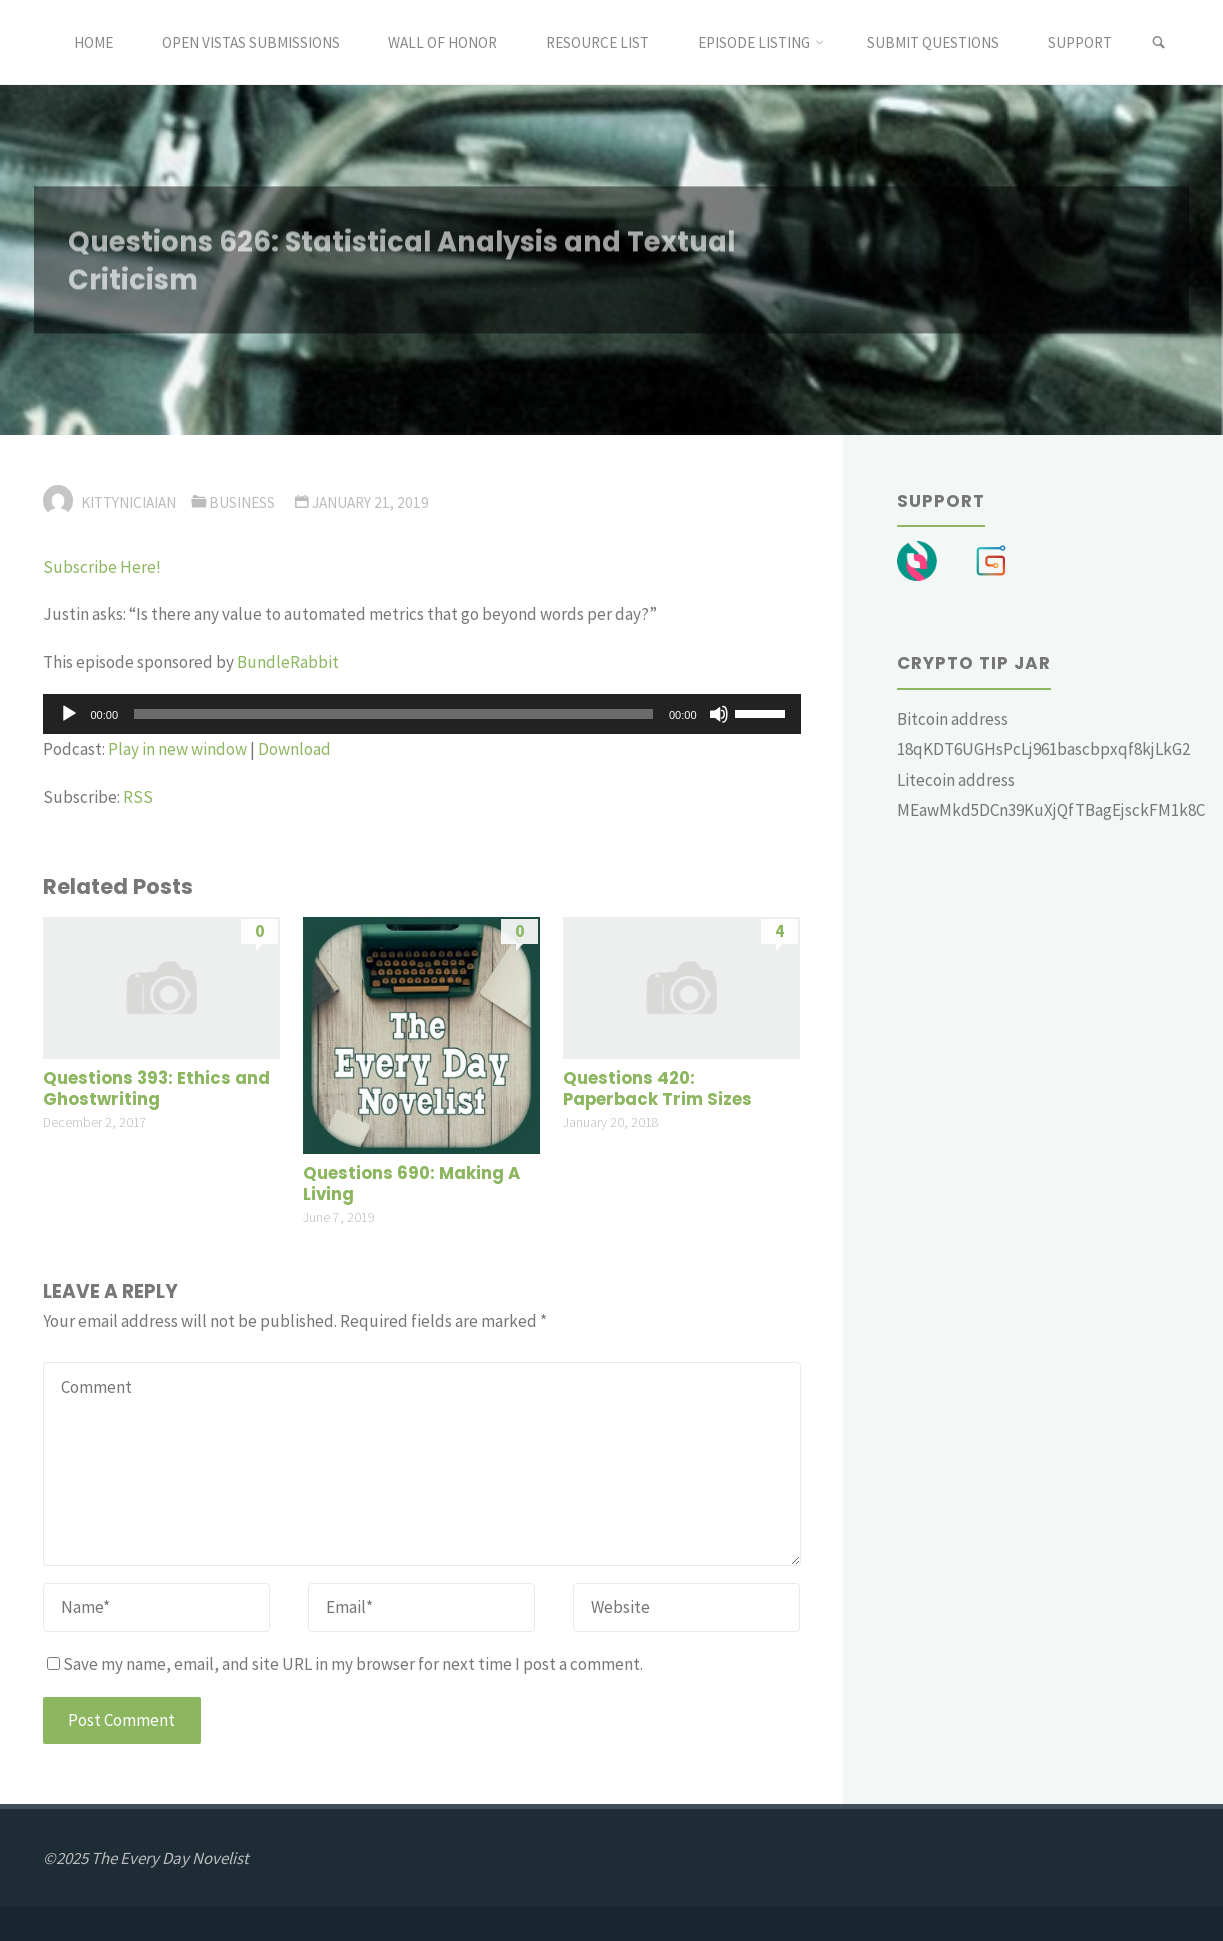  What do you see at coordinates (422, 714) in the screenshot?
I see `[application]` at bounding box center [422, 714].